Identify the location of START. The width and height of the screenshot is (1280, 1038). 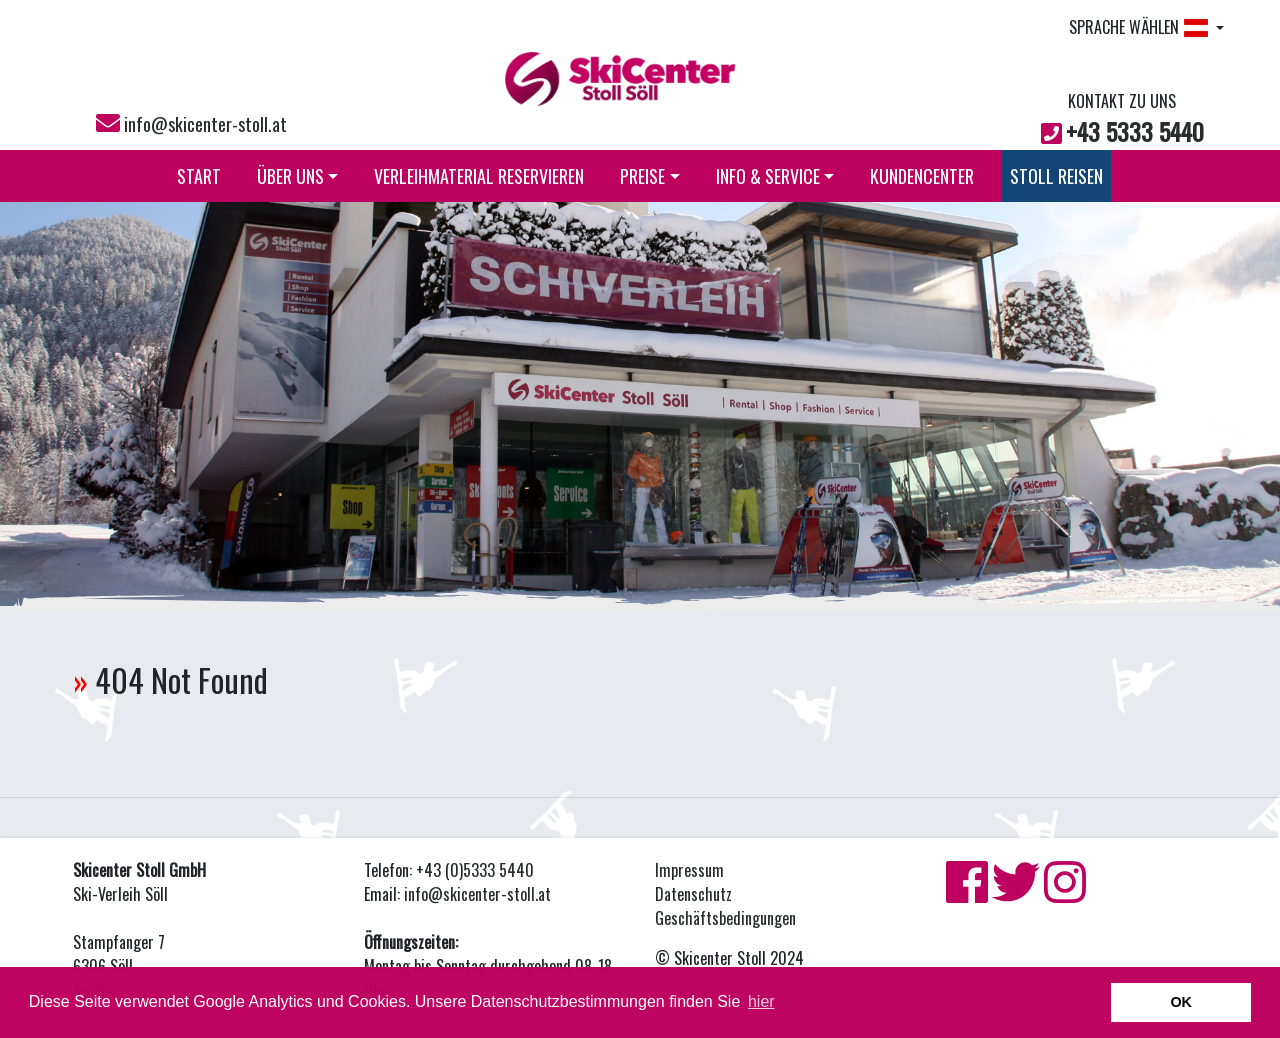
(199, 176).